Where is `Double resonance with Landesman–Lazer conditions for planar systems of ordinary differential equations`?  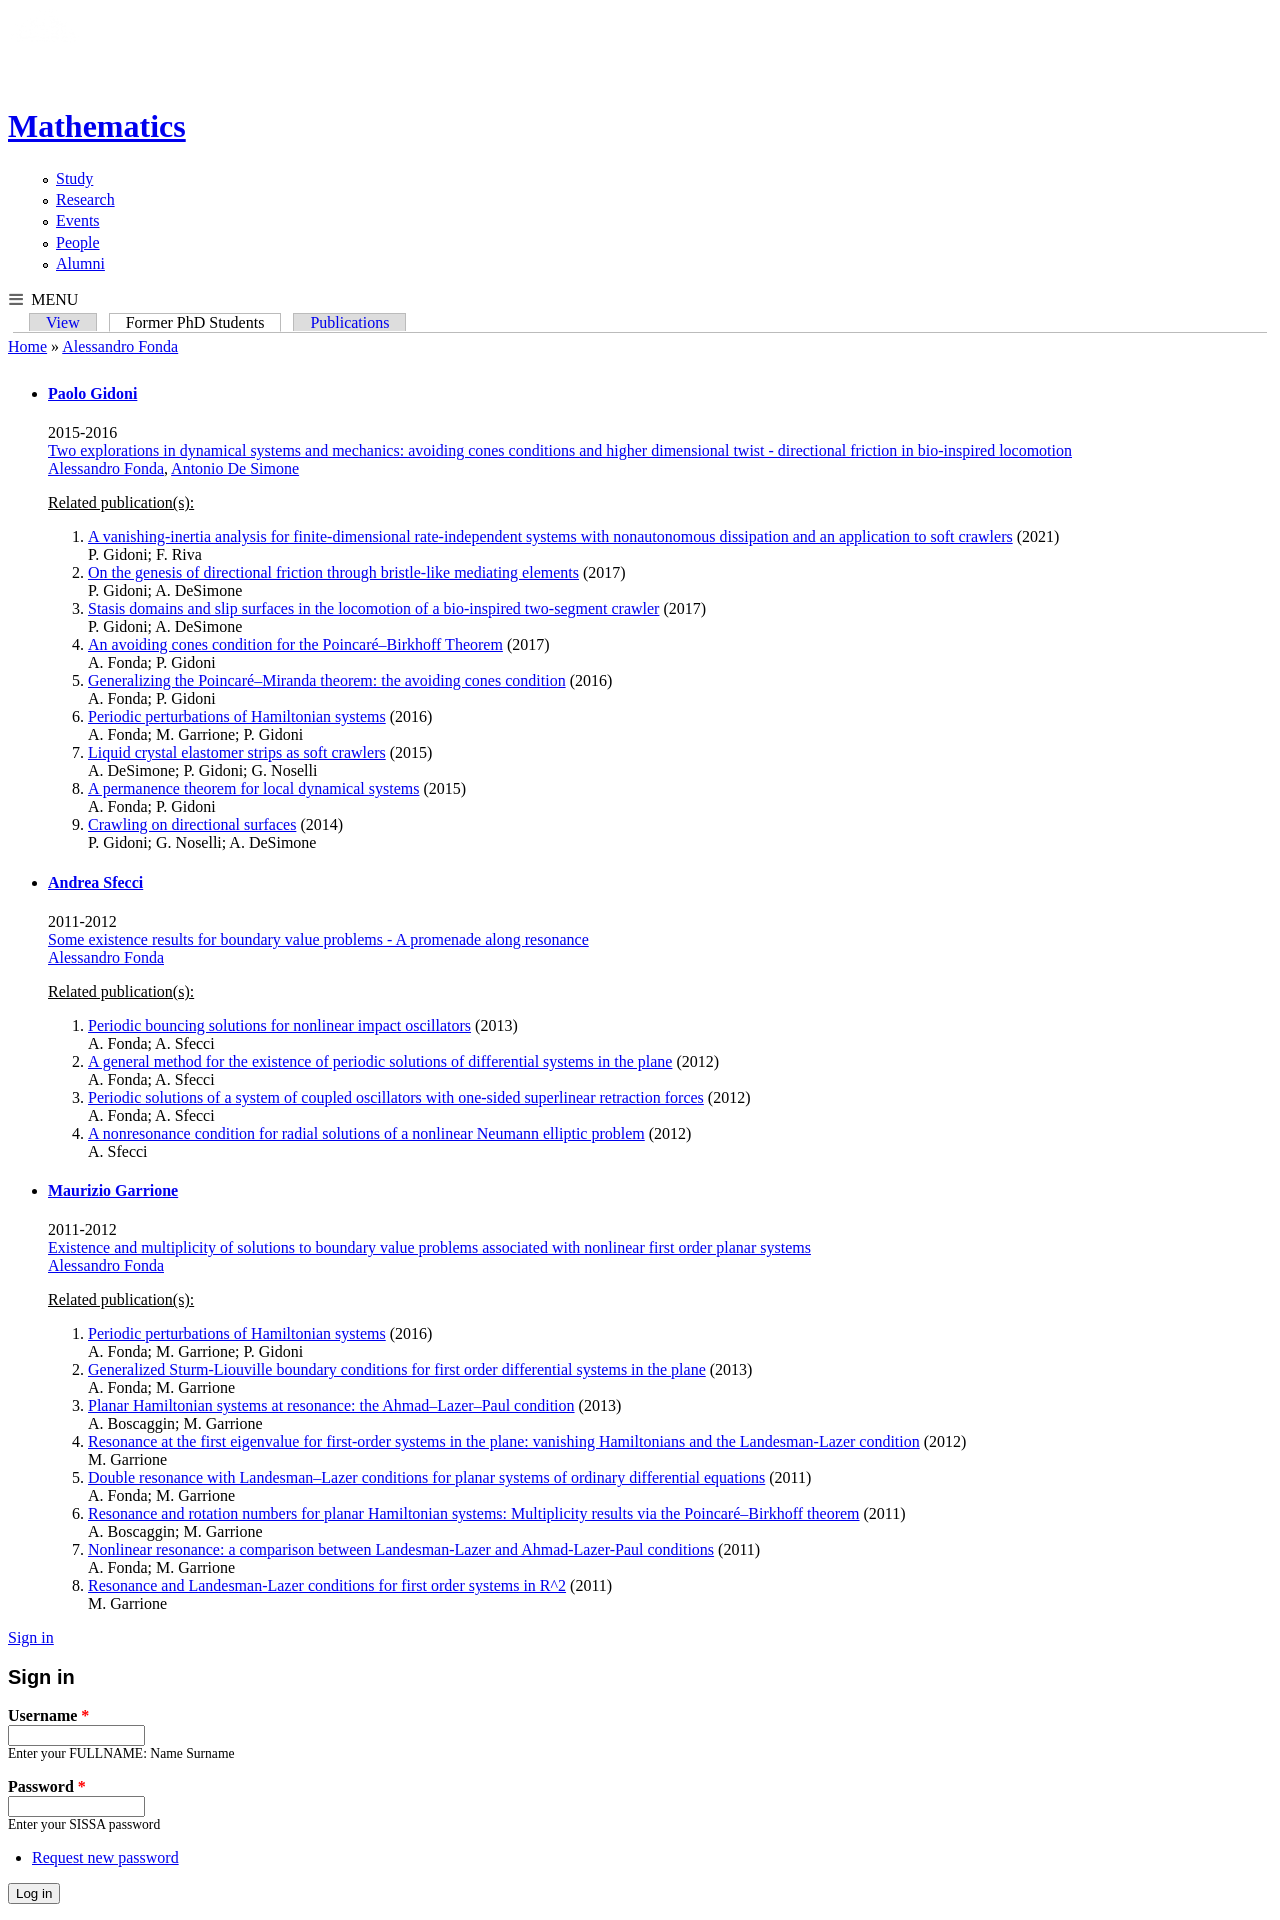 Double resonance with Landesman–Lazer conditions for planar systems of ordinary differential equations is located at coordinates (426, 1477).